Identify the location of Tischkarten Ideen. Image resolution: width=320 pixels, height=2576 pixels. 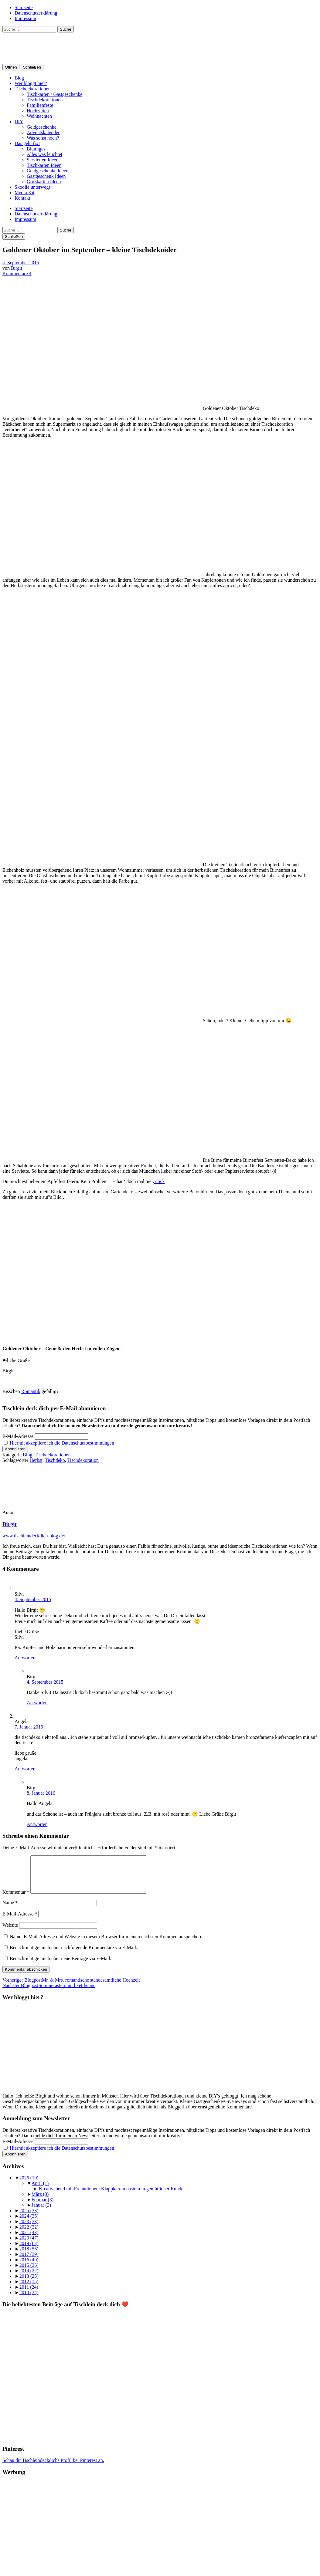
(44, 165).